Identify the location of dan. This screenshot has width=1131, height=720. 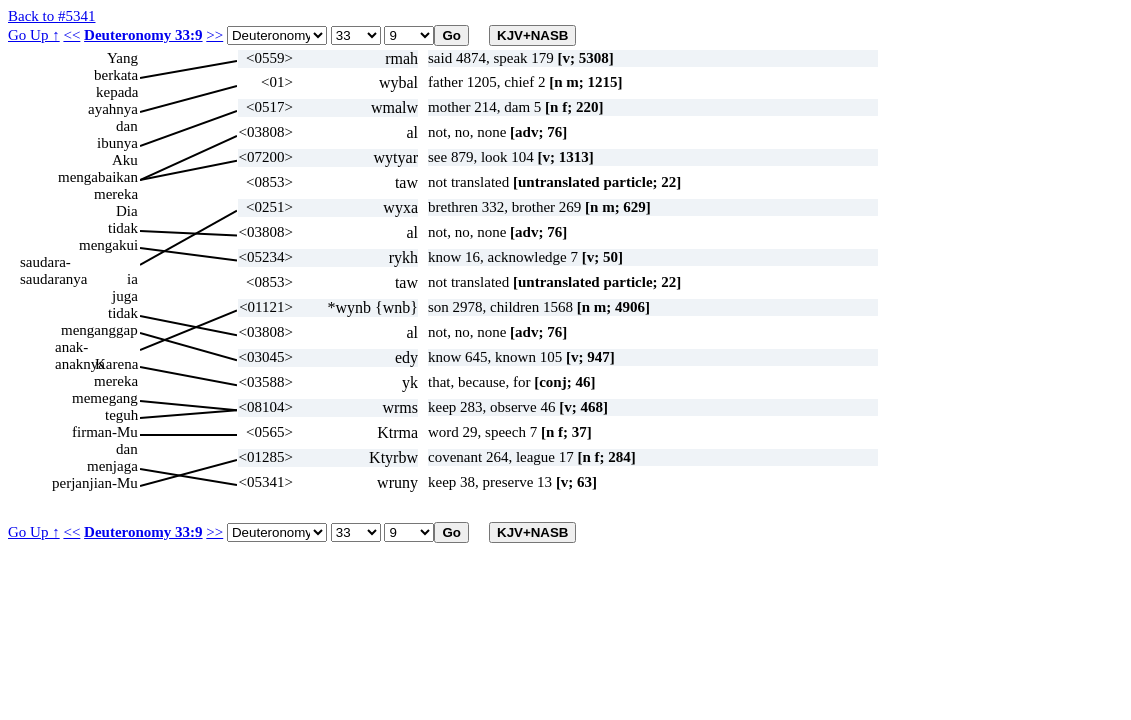
(127, 126).